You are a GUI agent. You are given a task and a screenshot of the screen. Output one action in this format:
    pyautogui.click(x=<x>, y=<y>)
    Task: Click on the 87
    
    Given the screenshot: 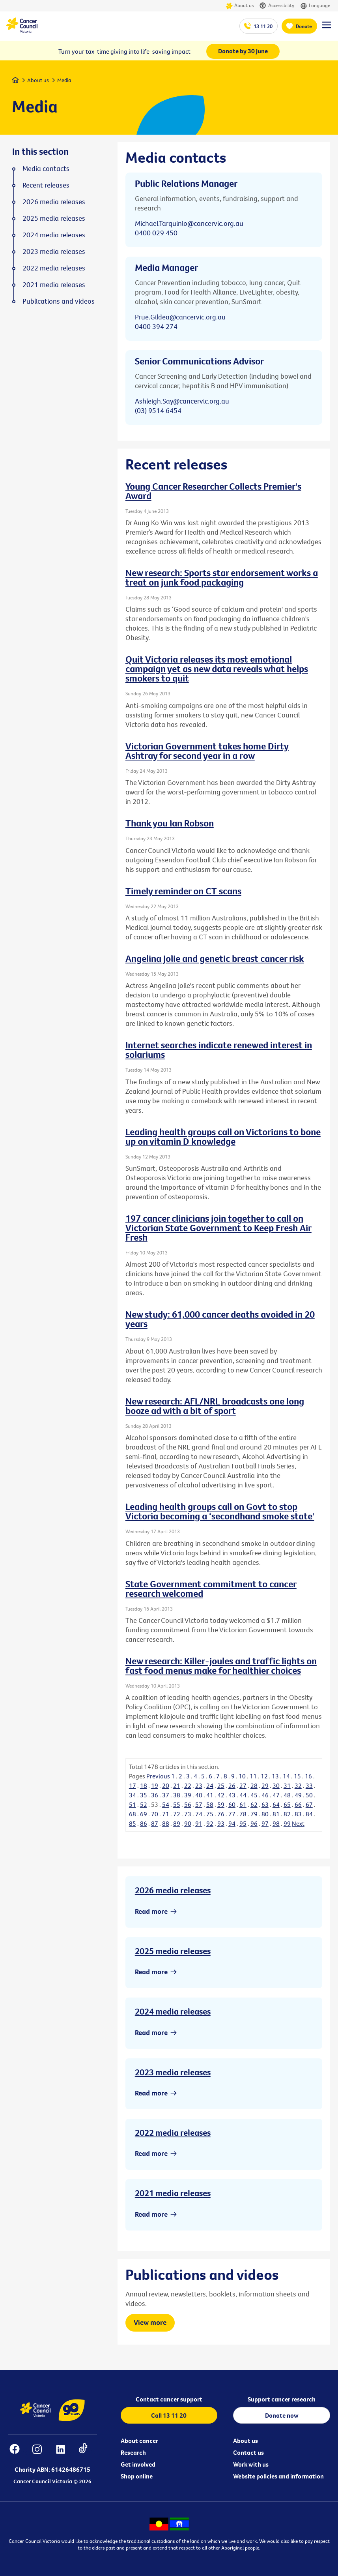 What is the action you would take?
    pyautogui.click(x=154, y=1823)
    